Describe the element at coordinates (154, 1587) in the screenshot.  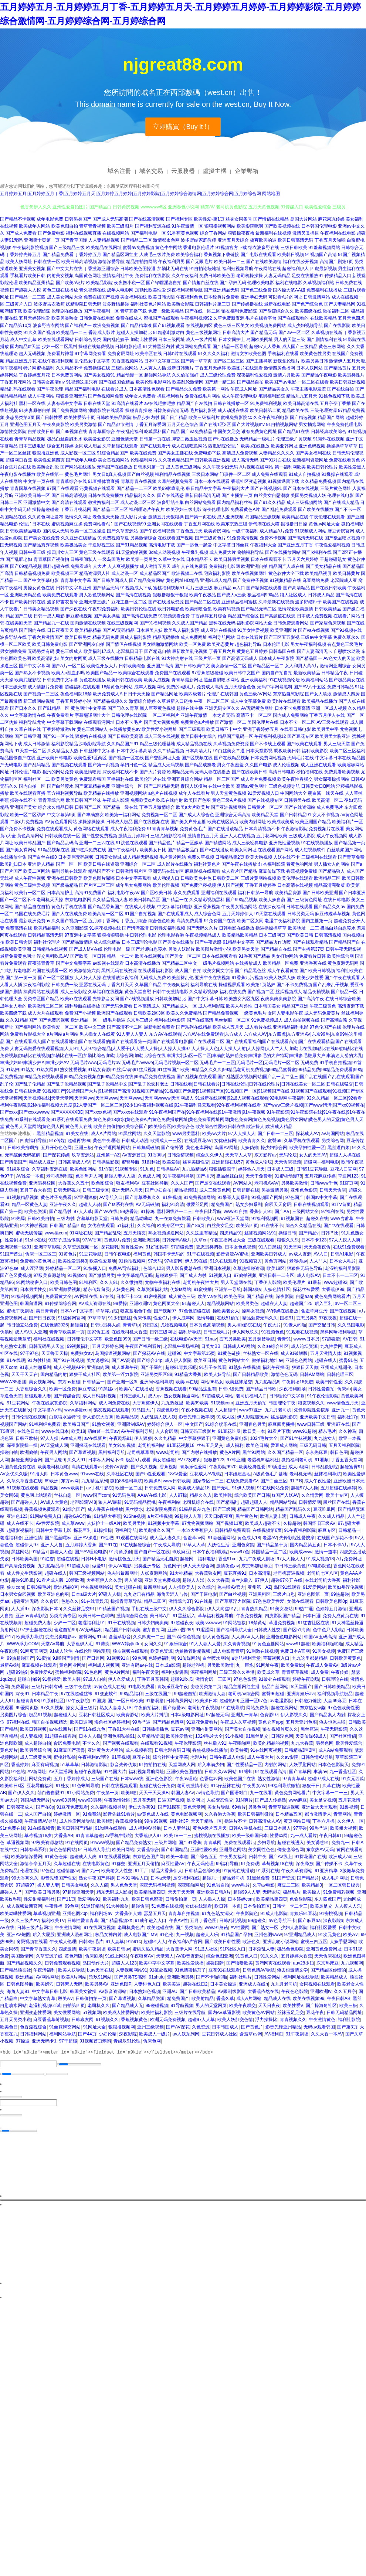
I see `最新网址av` at that location.